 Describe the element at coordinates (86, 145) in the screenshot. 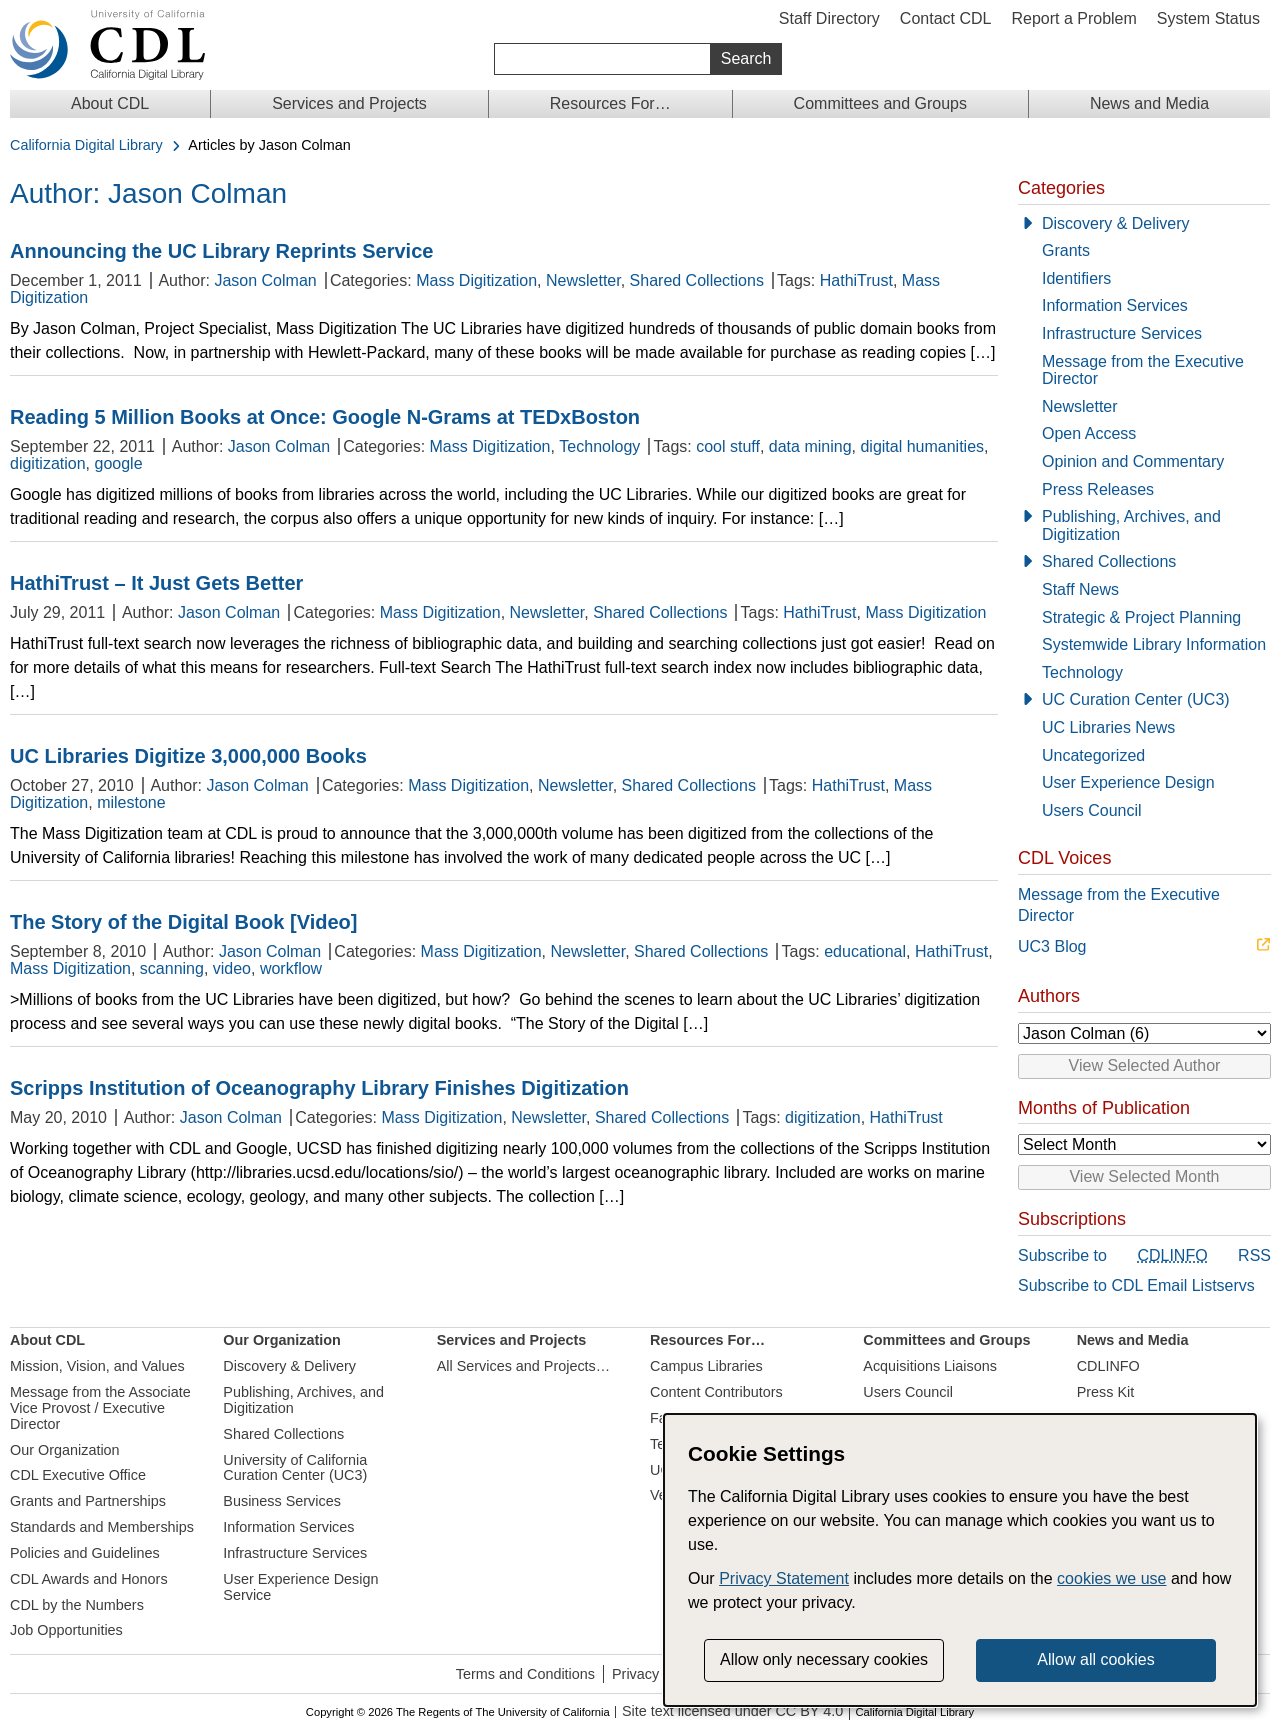

I see `California Digital Library` at that location.